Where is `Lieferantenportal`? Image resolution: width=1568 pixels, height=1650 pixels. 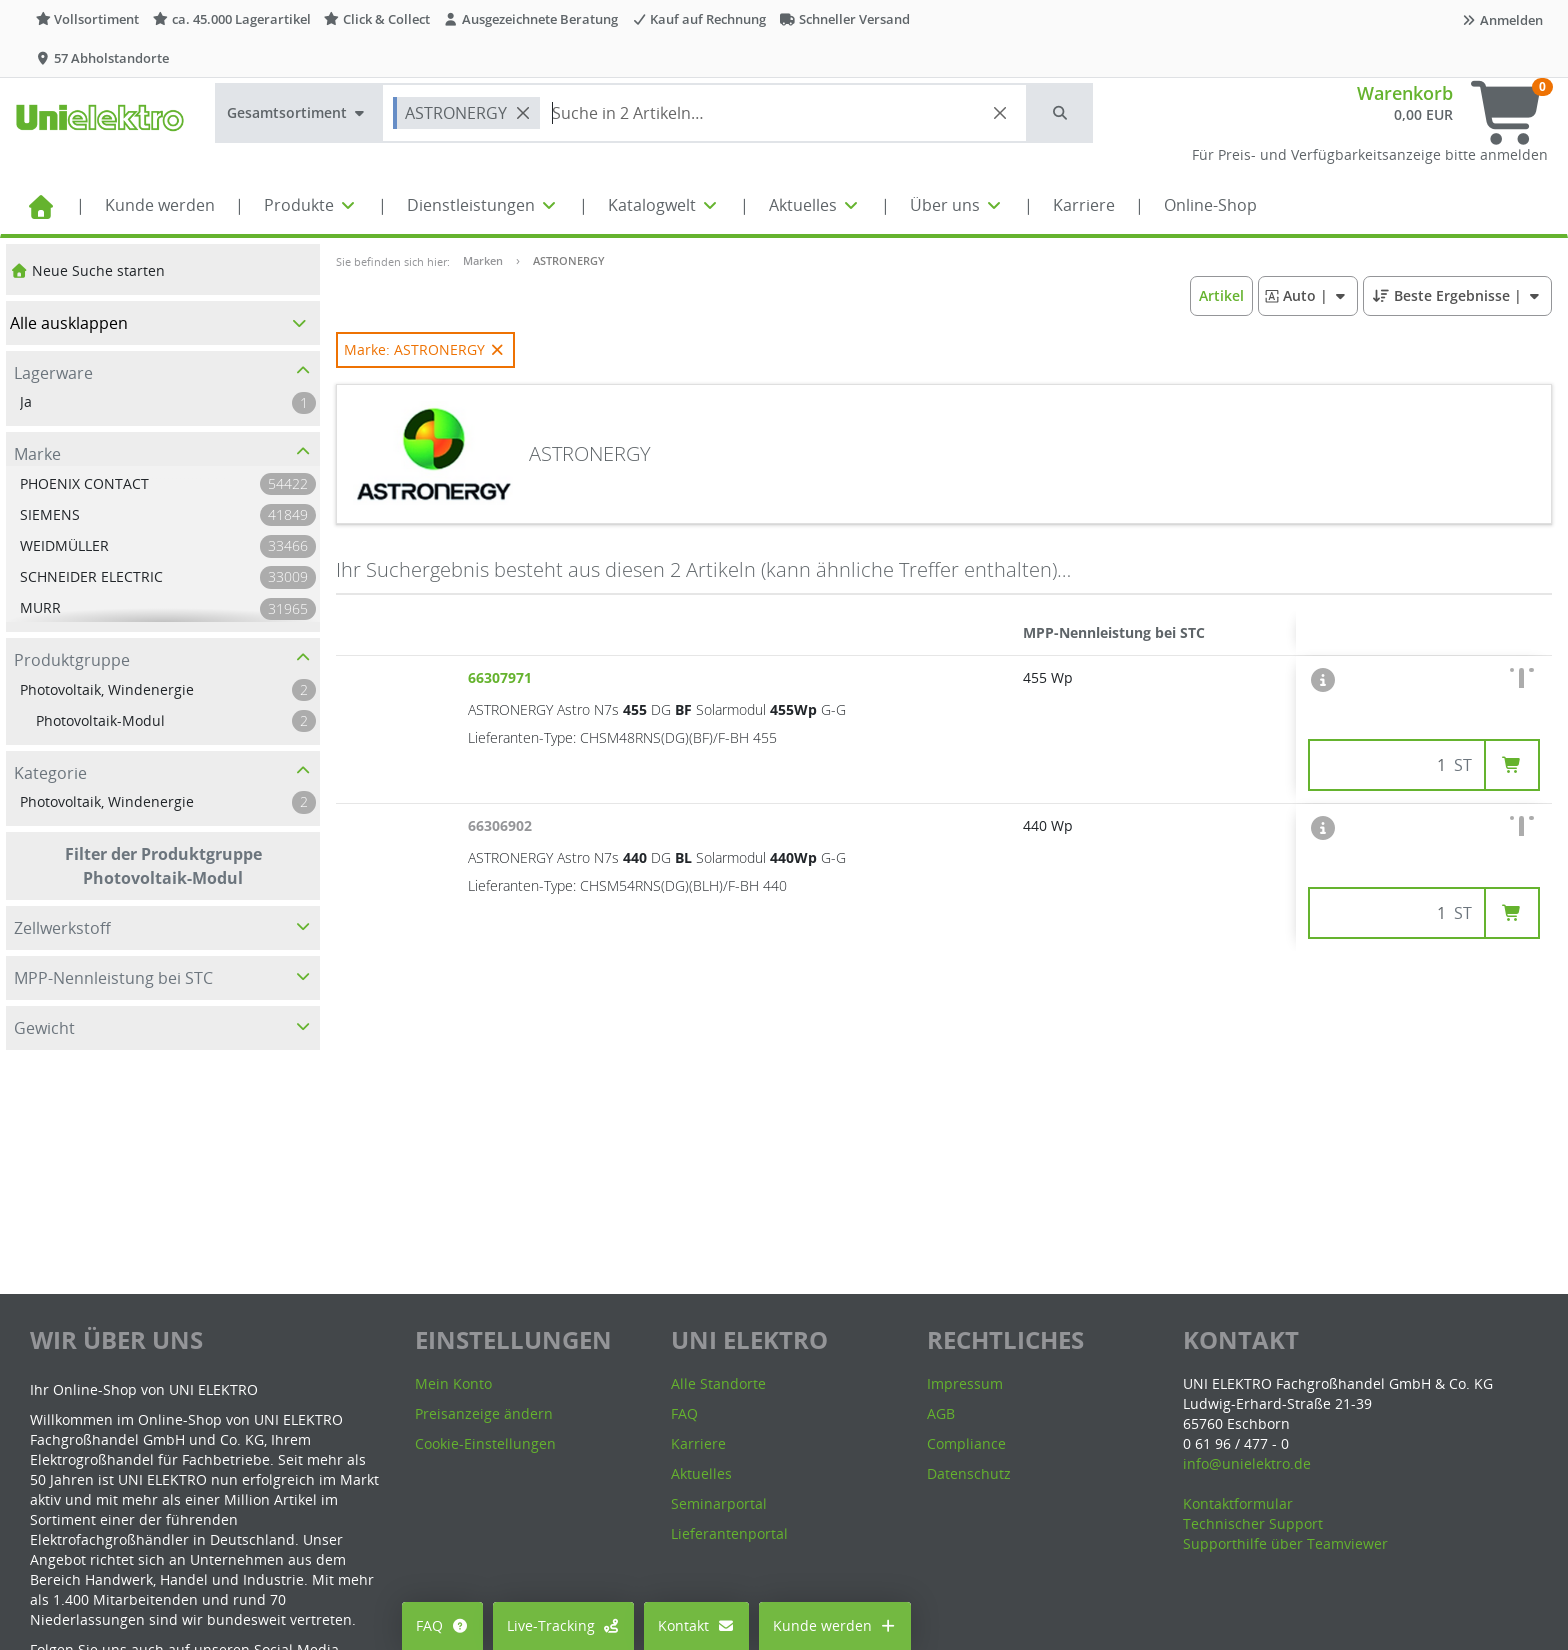
Lieferantenportal is located at coordinates (729, 1533).